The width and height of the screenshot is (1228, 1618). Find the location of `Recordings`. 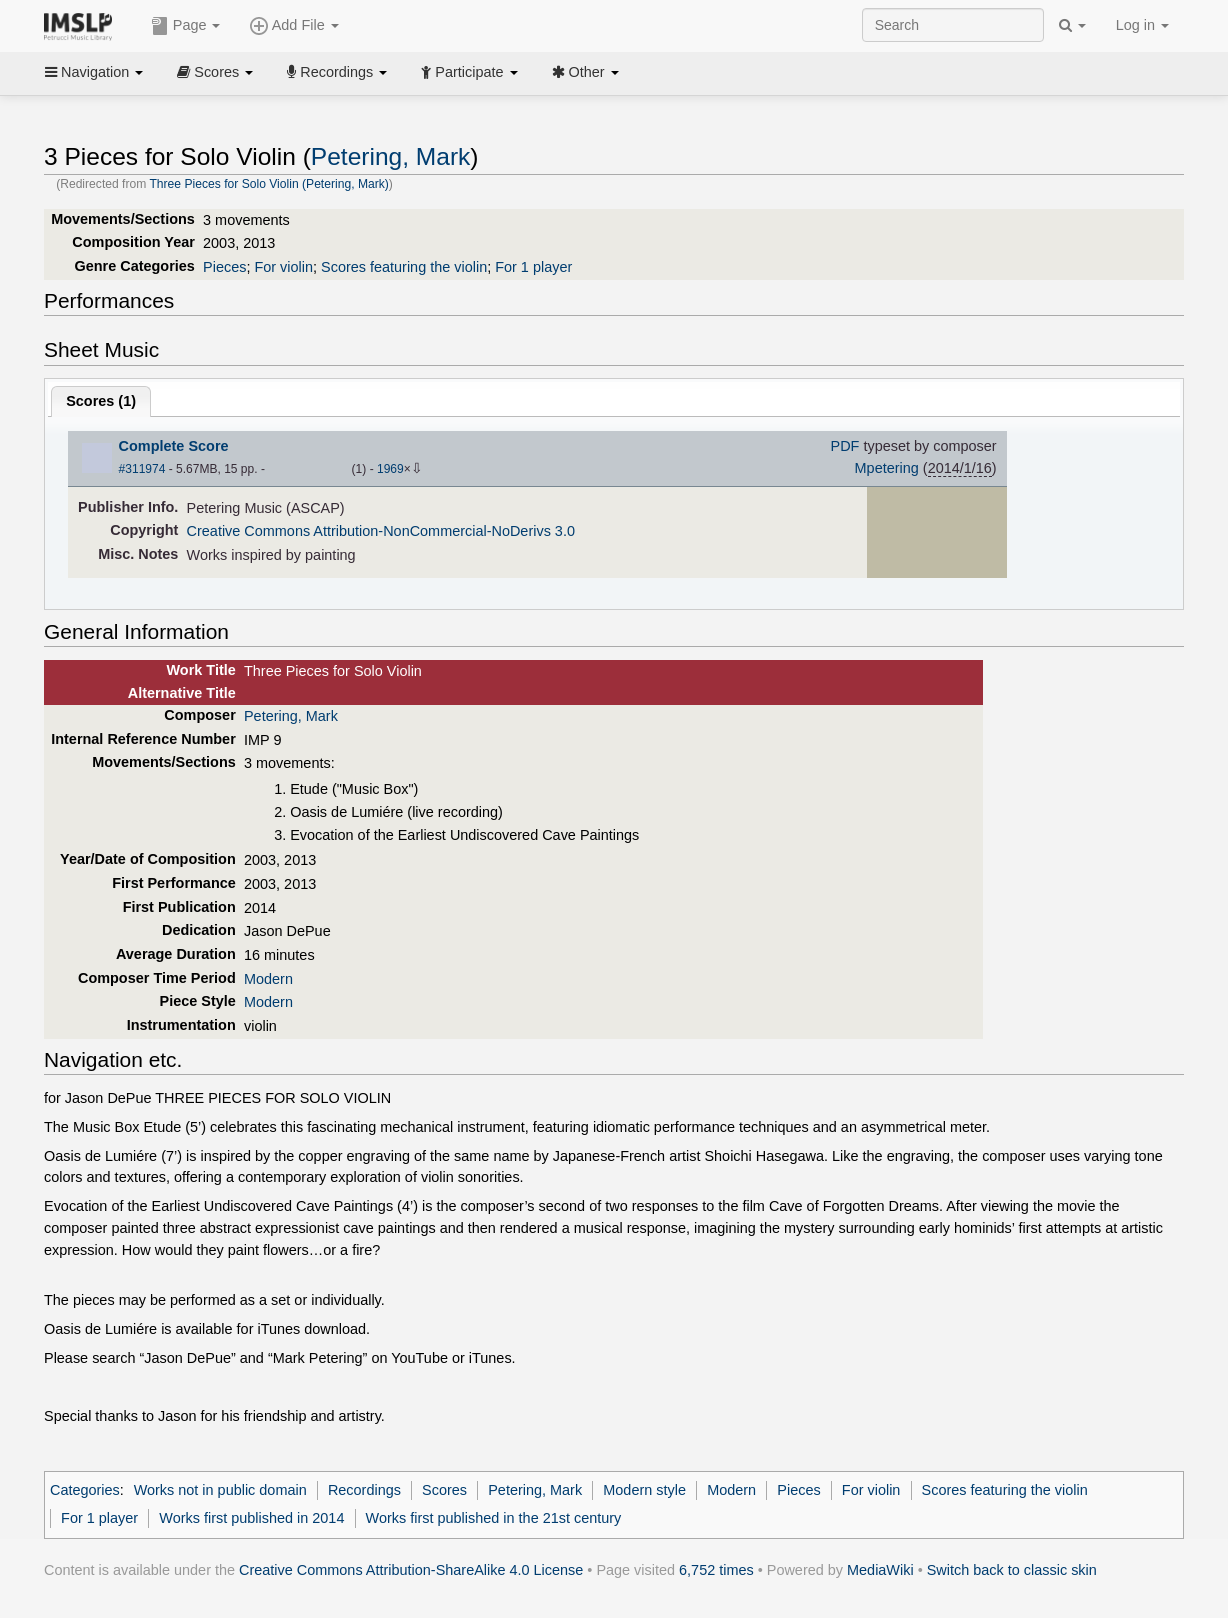

Recordings is located at coordinates (337, 72).